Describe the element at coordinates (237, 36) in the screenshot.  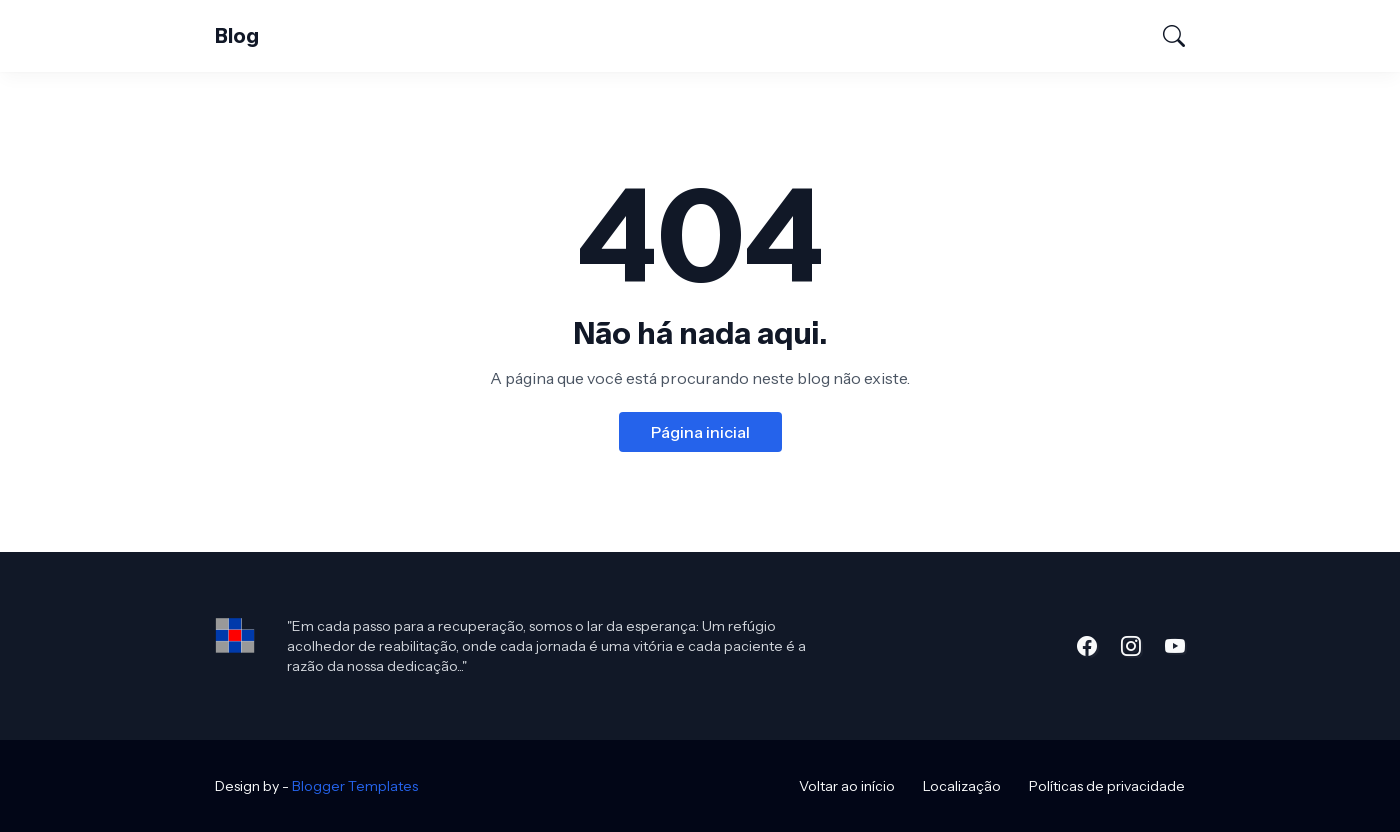
I see `Blog` at that location.